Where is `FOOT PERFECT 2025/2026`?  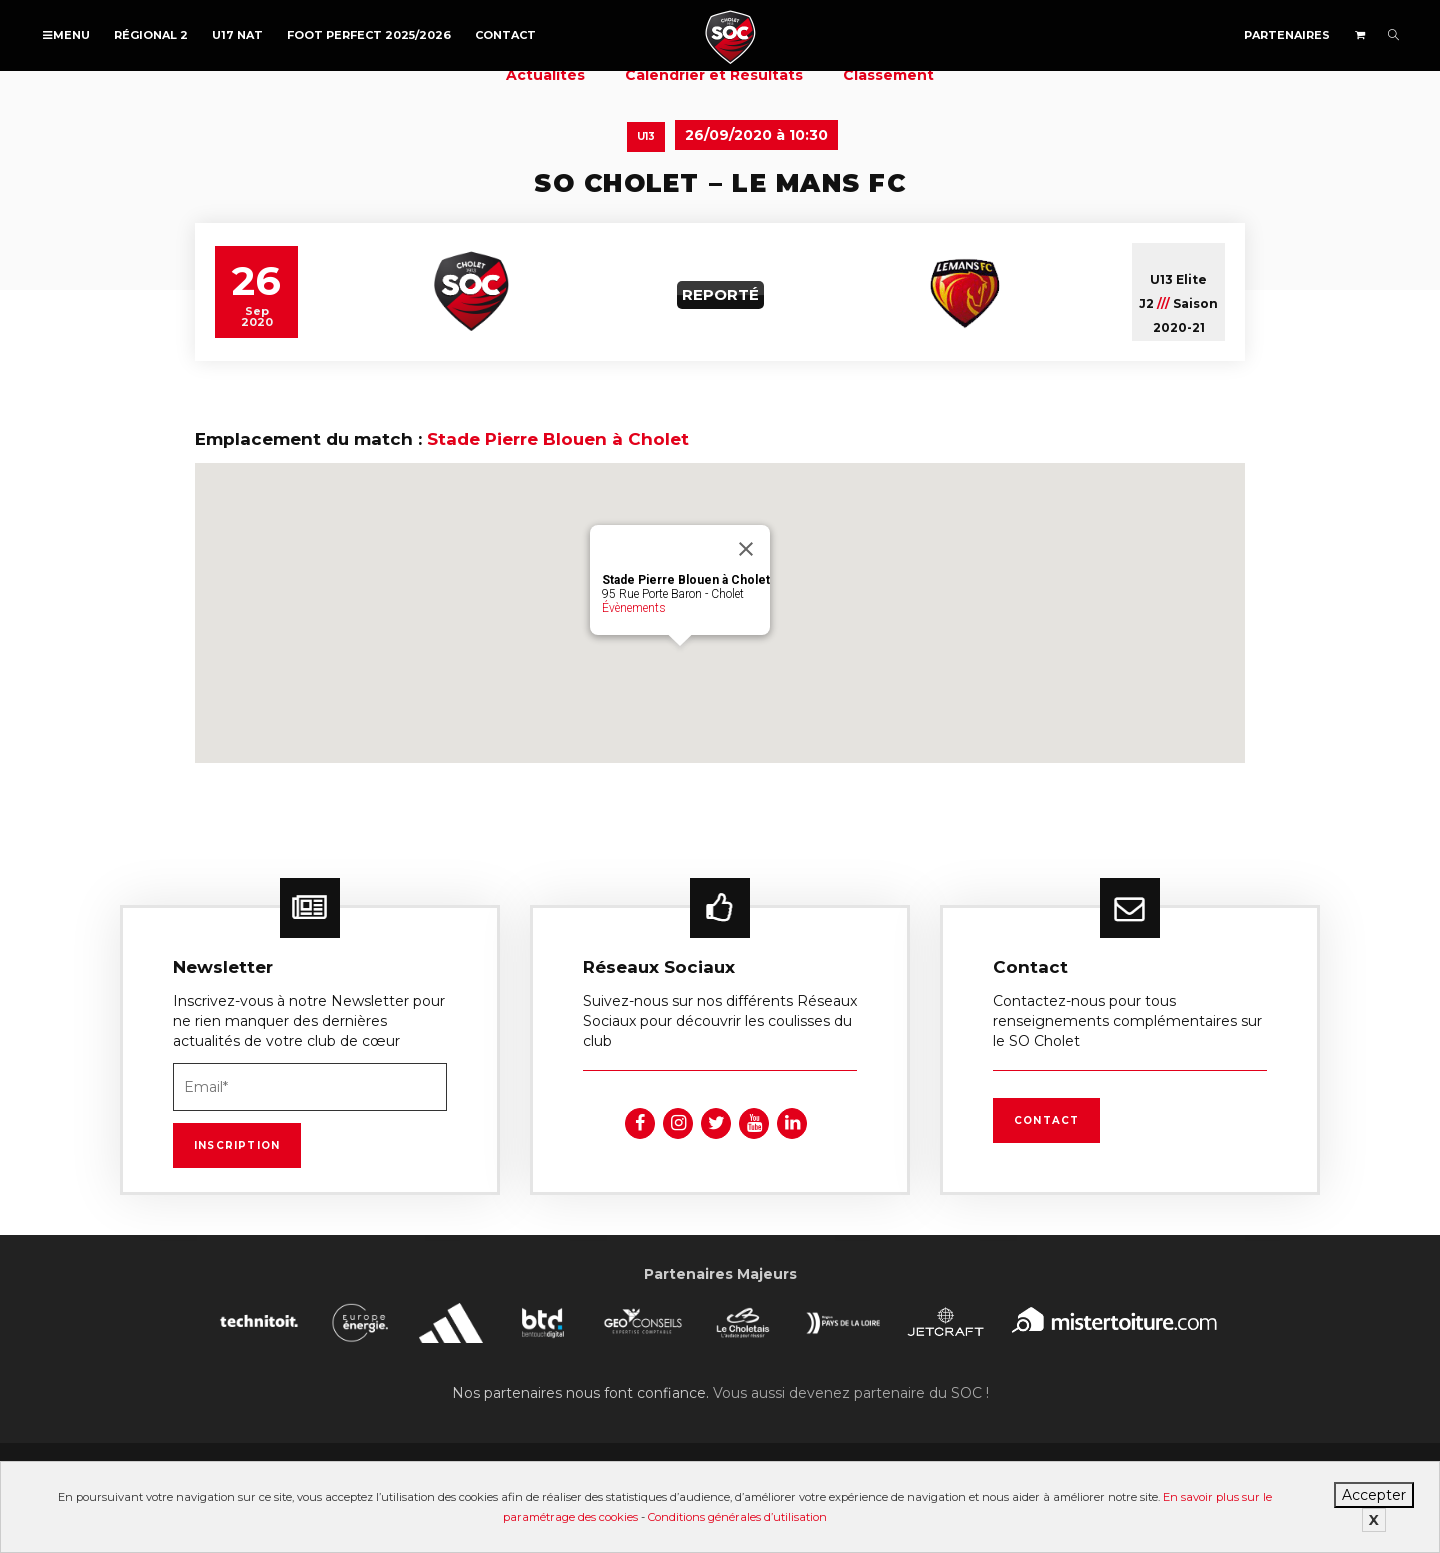
FOOT PERFECT 2025/2026 is located at coordinates (369, 35).